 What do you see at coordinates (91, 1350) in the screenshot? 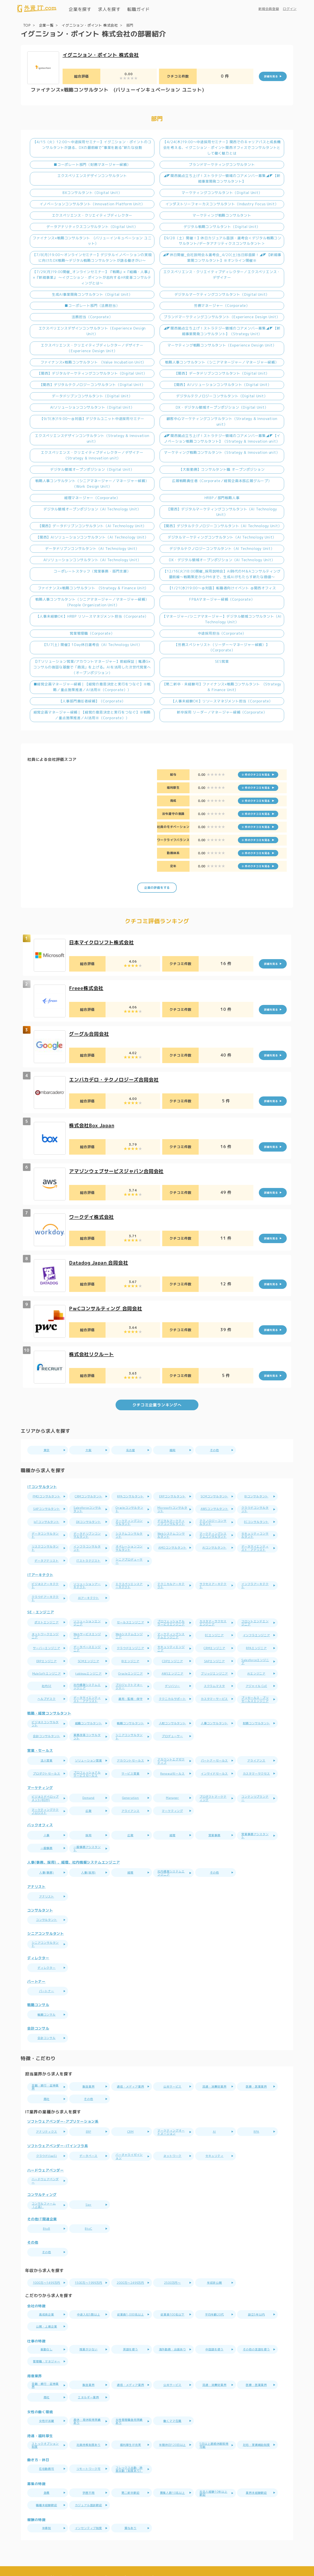
I see `株式会社リクルート` at bounding box center [91, 1350].